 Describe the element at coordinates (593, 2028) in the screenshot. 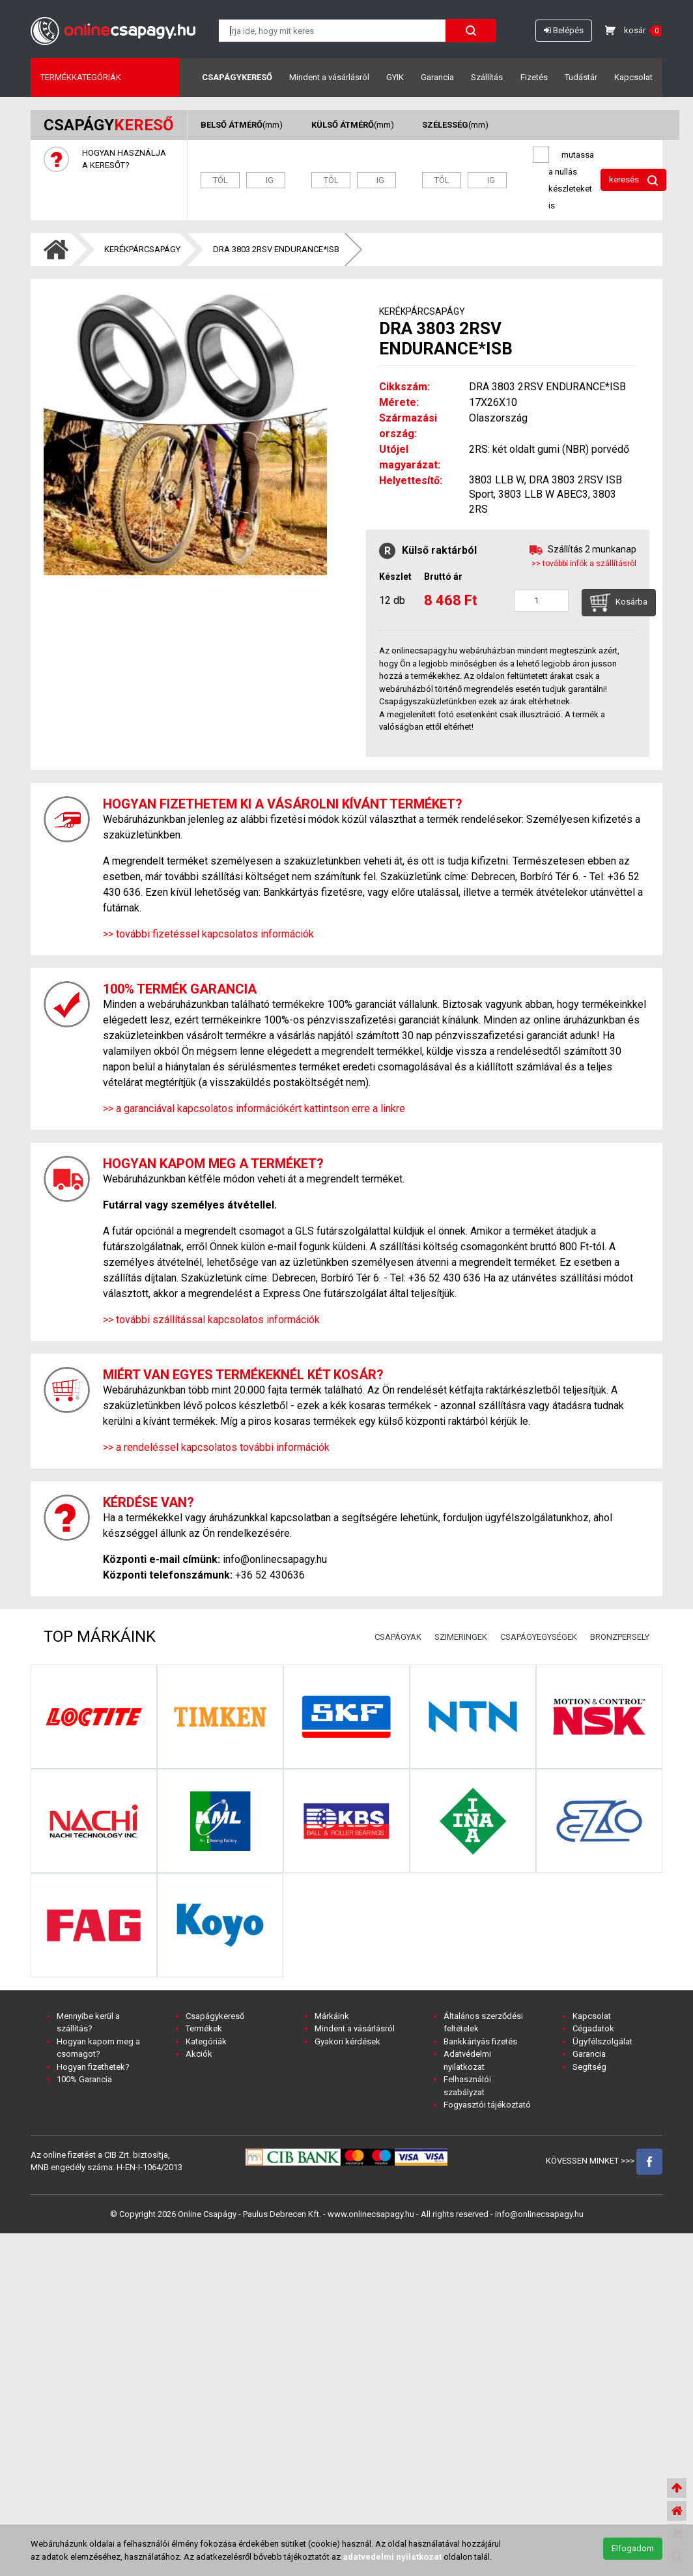

I see `Cégadatok` at that location.